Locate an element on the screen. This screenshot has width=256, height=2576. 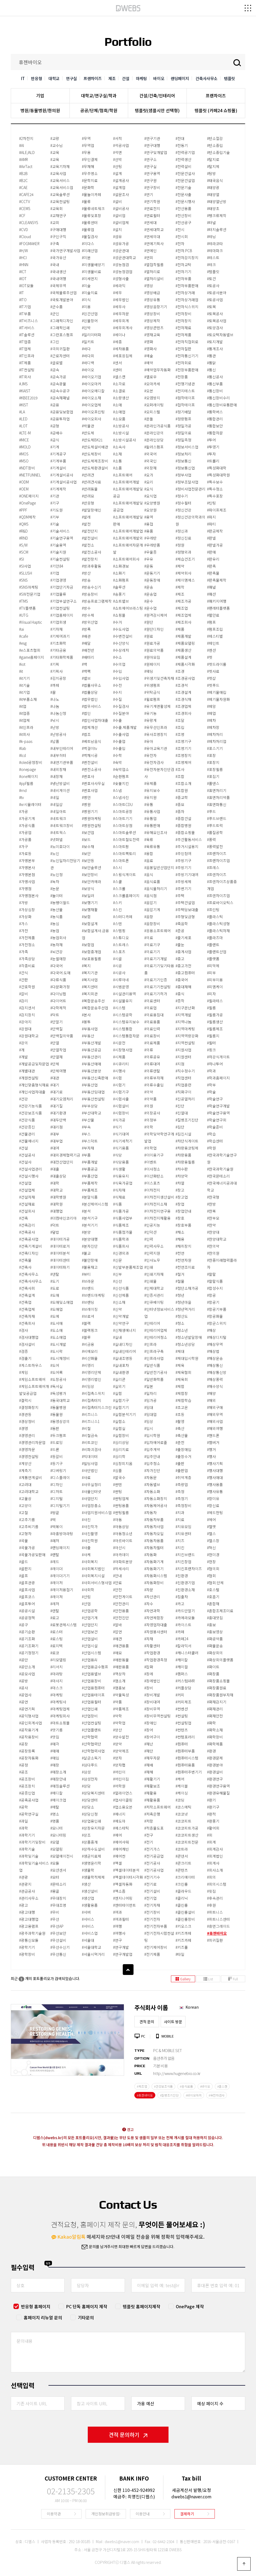
#정비사업전문관리 is located at coordinates (190, 489).